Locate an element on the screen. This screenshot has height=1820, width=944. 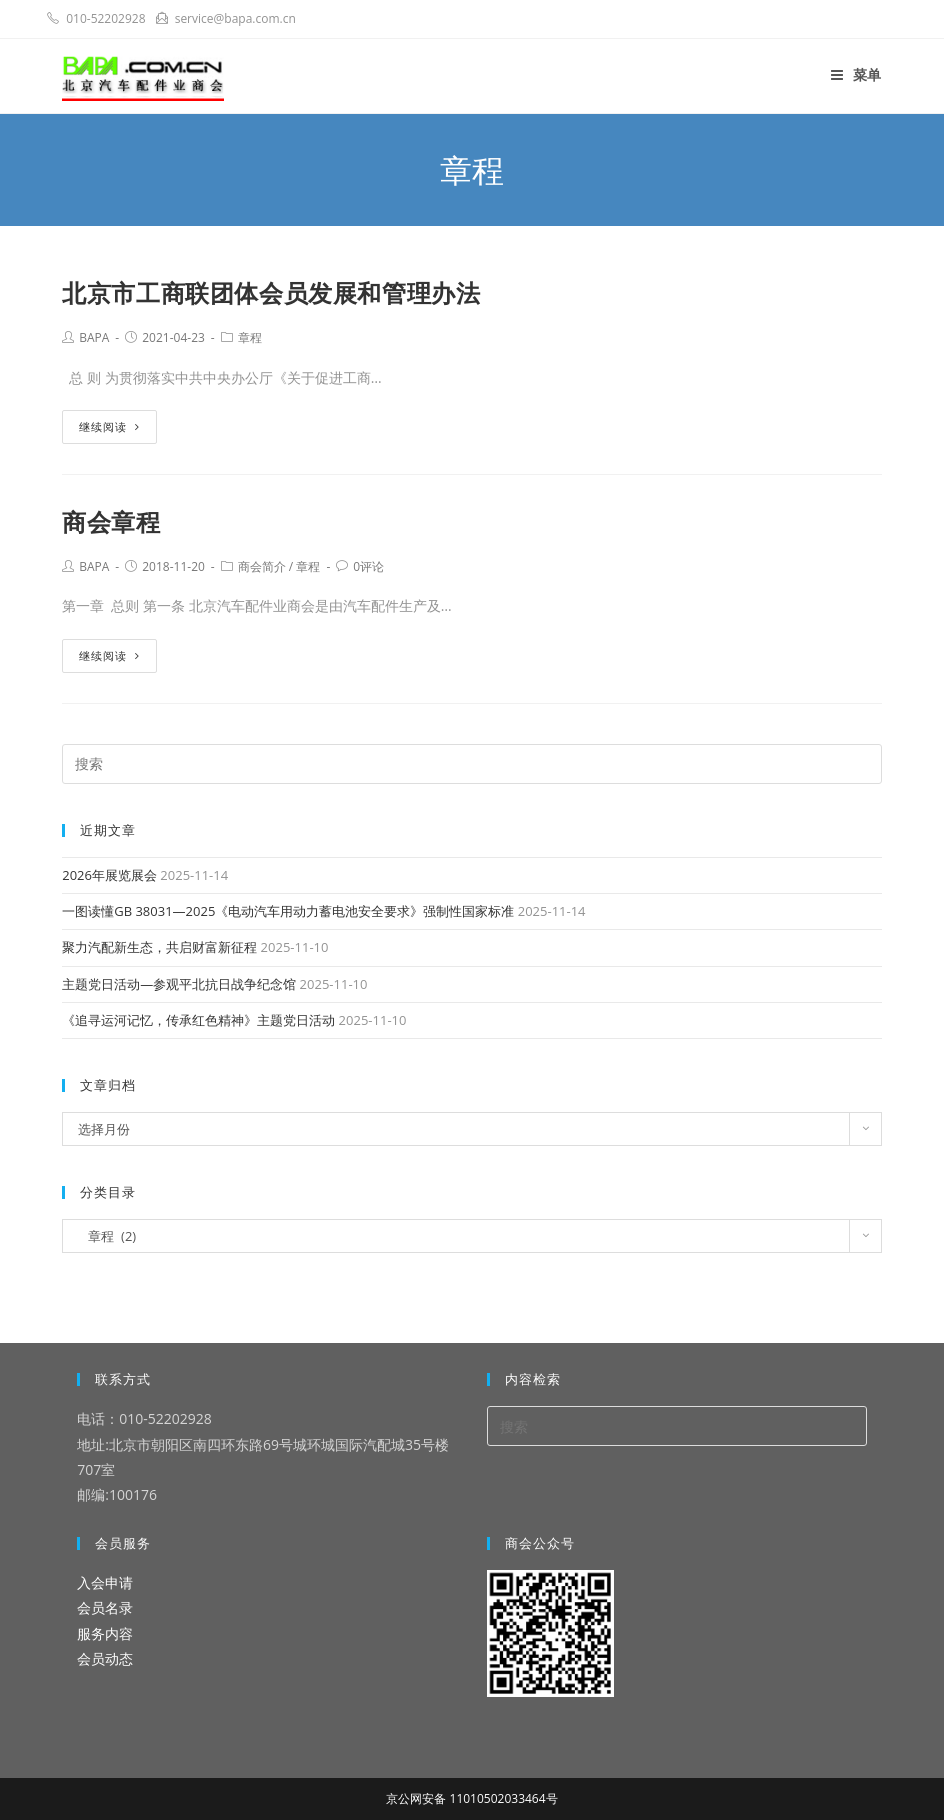
会员名录 is located at coordinates (105, 1607).